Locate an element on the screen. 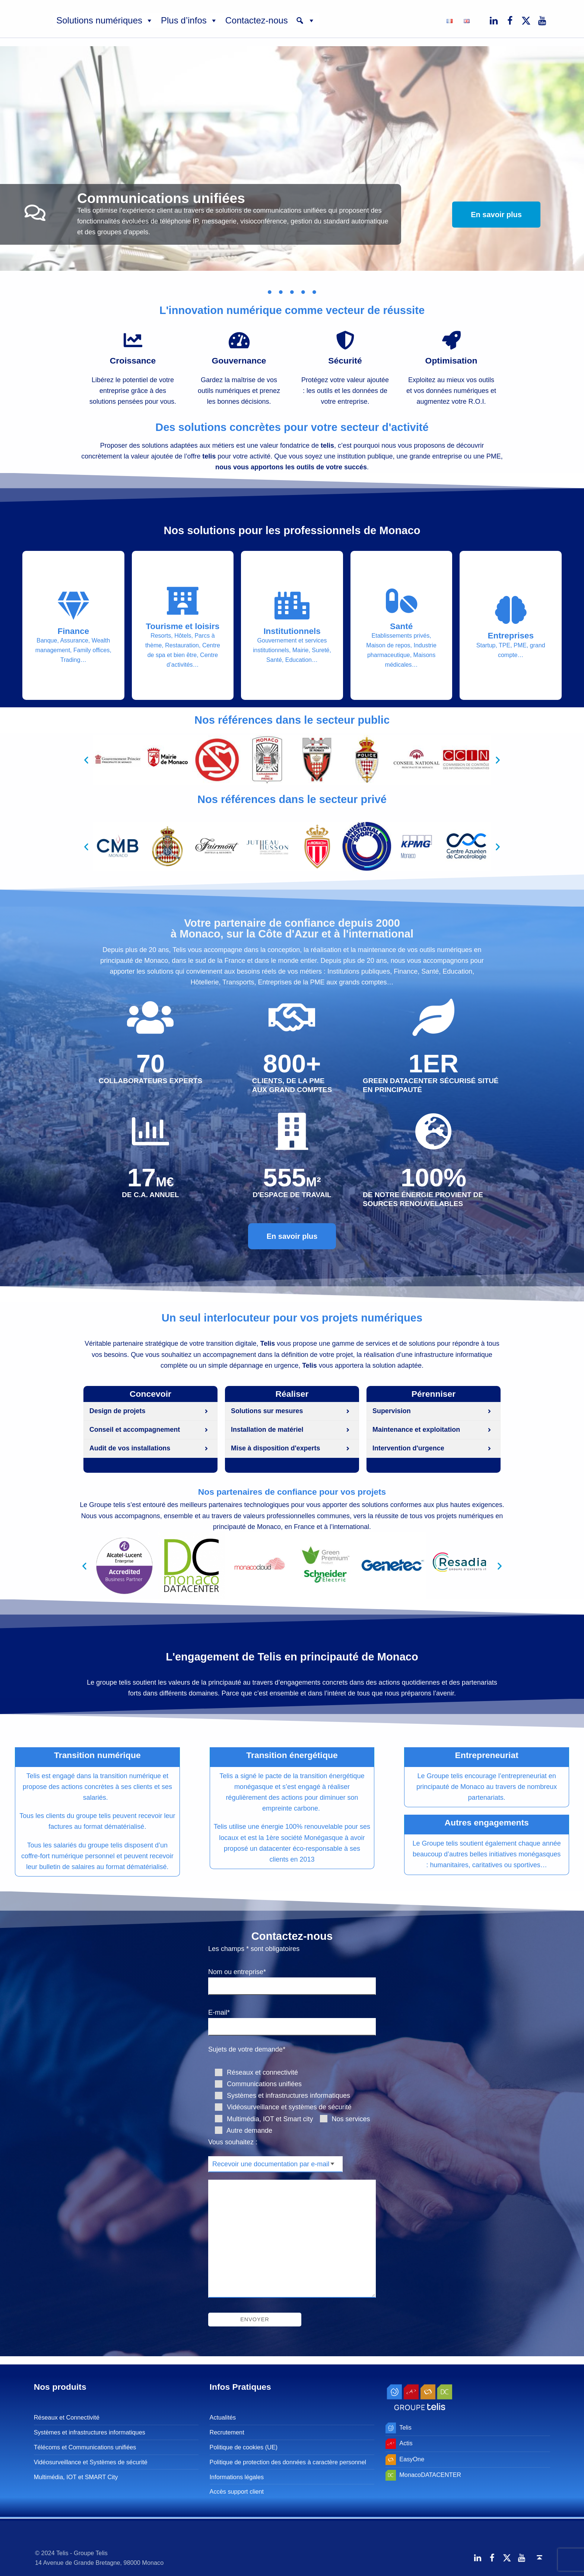 The image size is (584, 2576). Nom ou entreprise* is located at coordinates (292, 1979).